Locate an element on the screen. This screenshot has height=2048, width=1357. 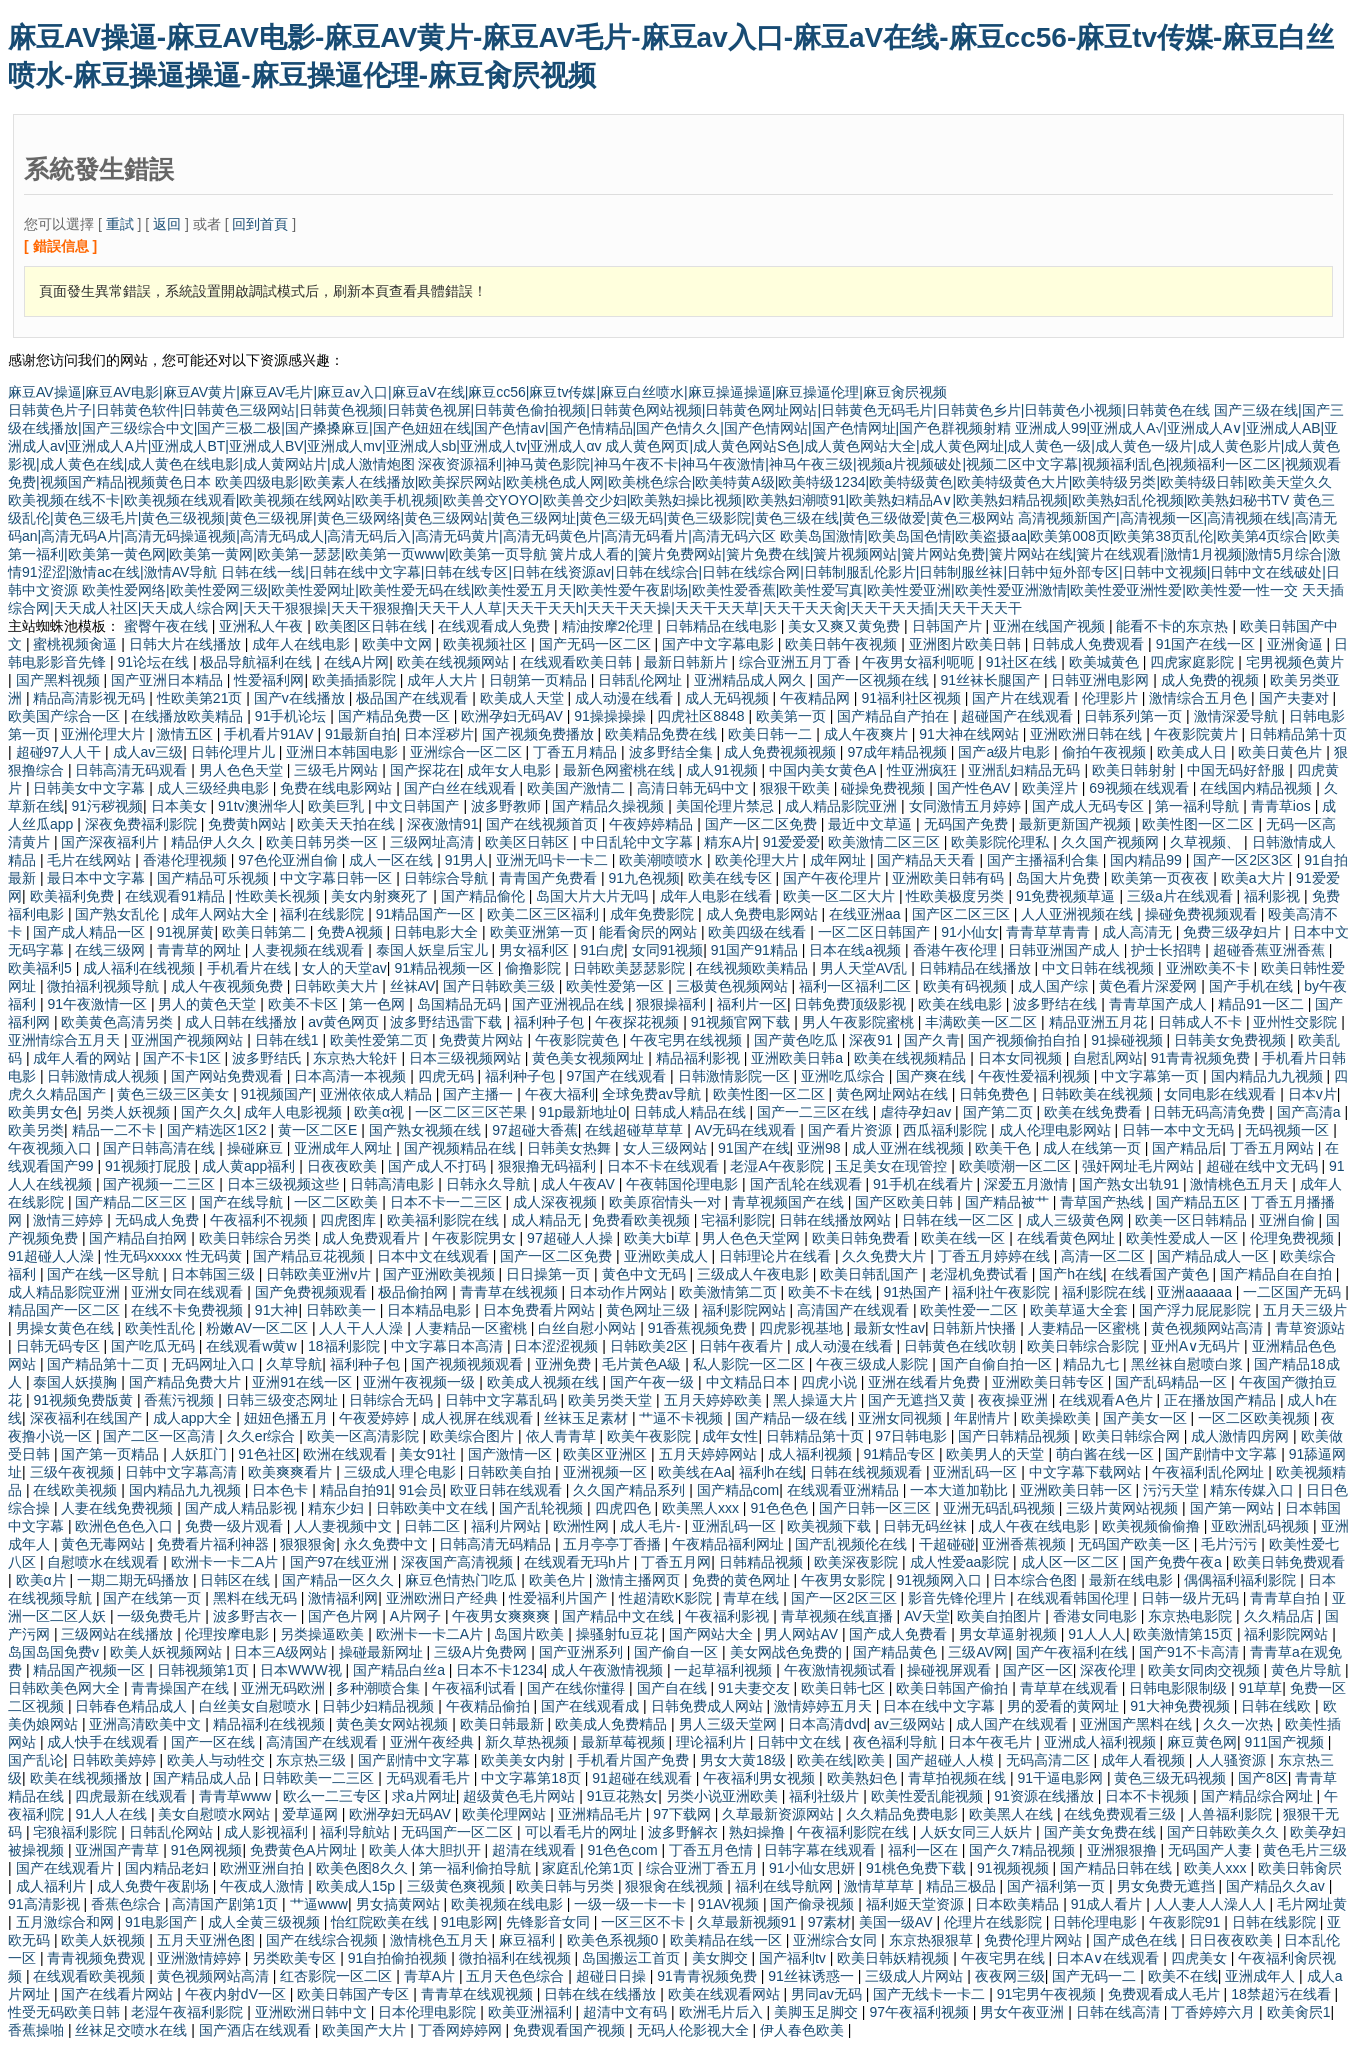
性受无码欧美日韩 is located at coordinates (66, 2012).